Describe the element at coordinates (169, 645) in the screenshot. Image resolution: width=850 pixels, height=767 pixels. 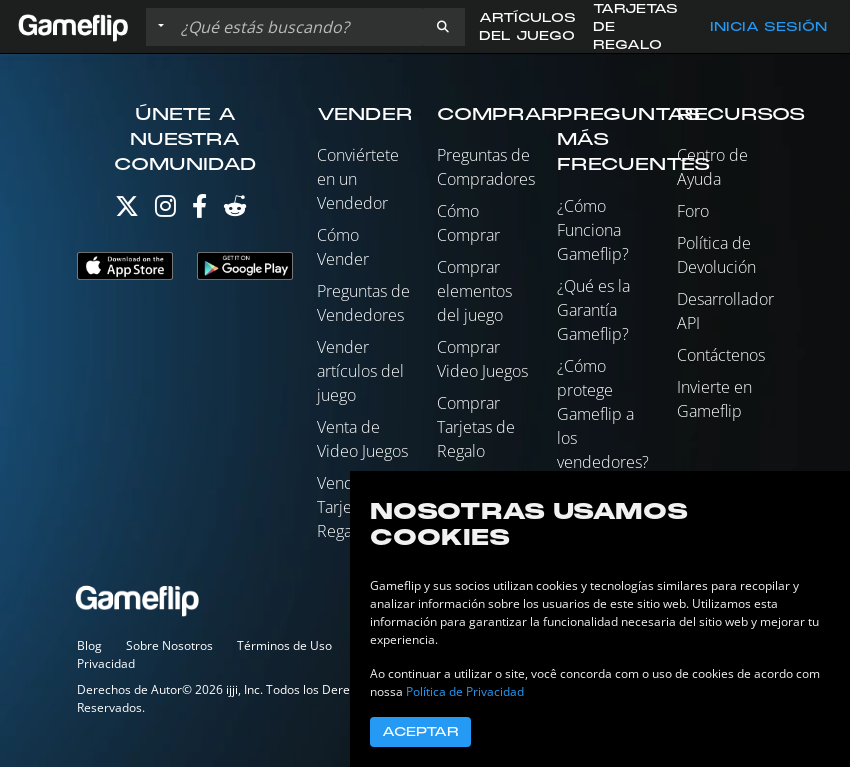
I see `Sobre Nosotros` at that location.